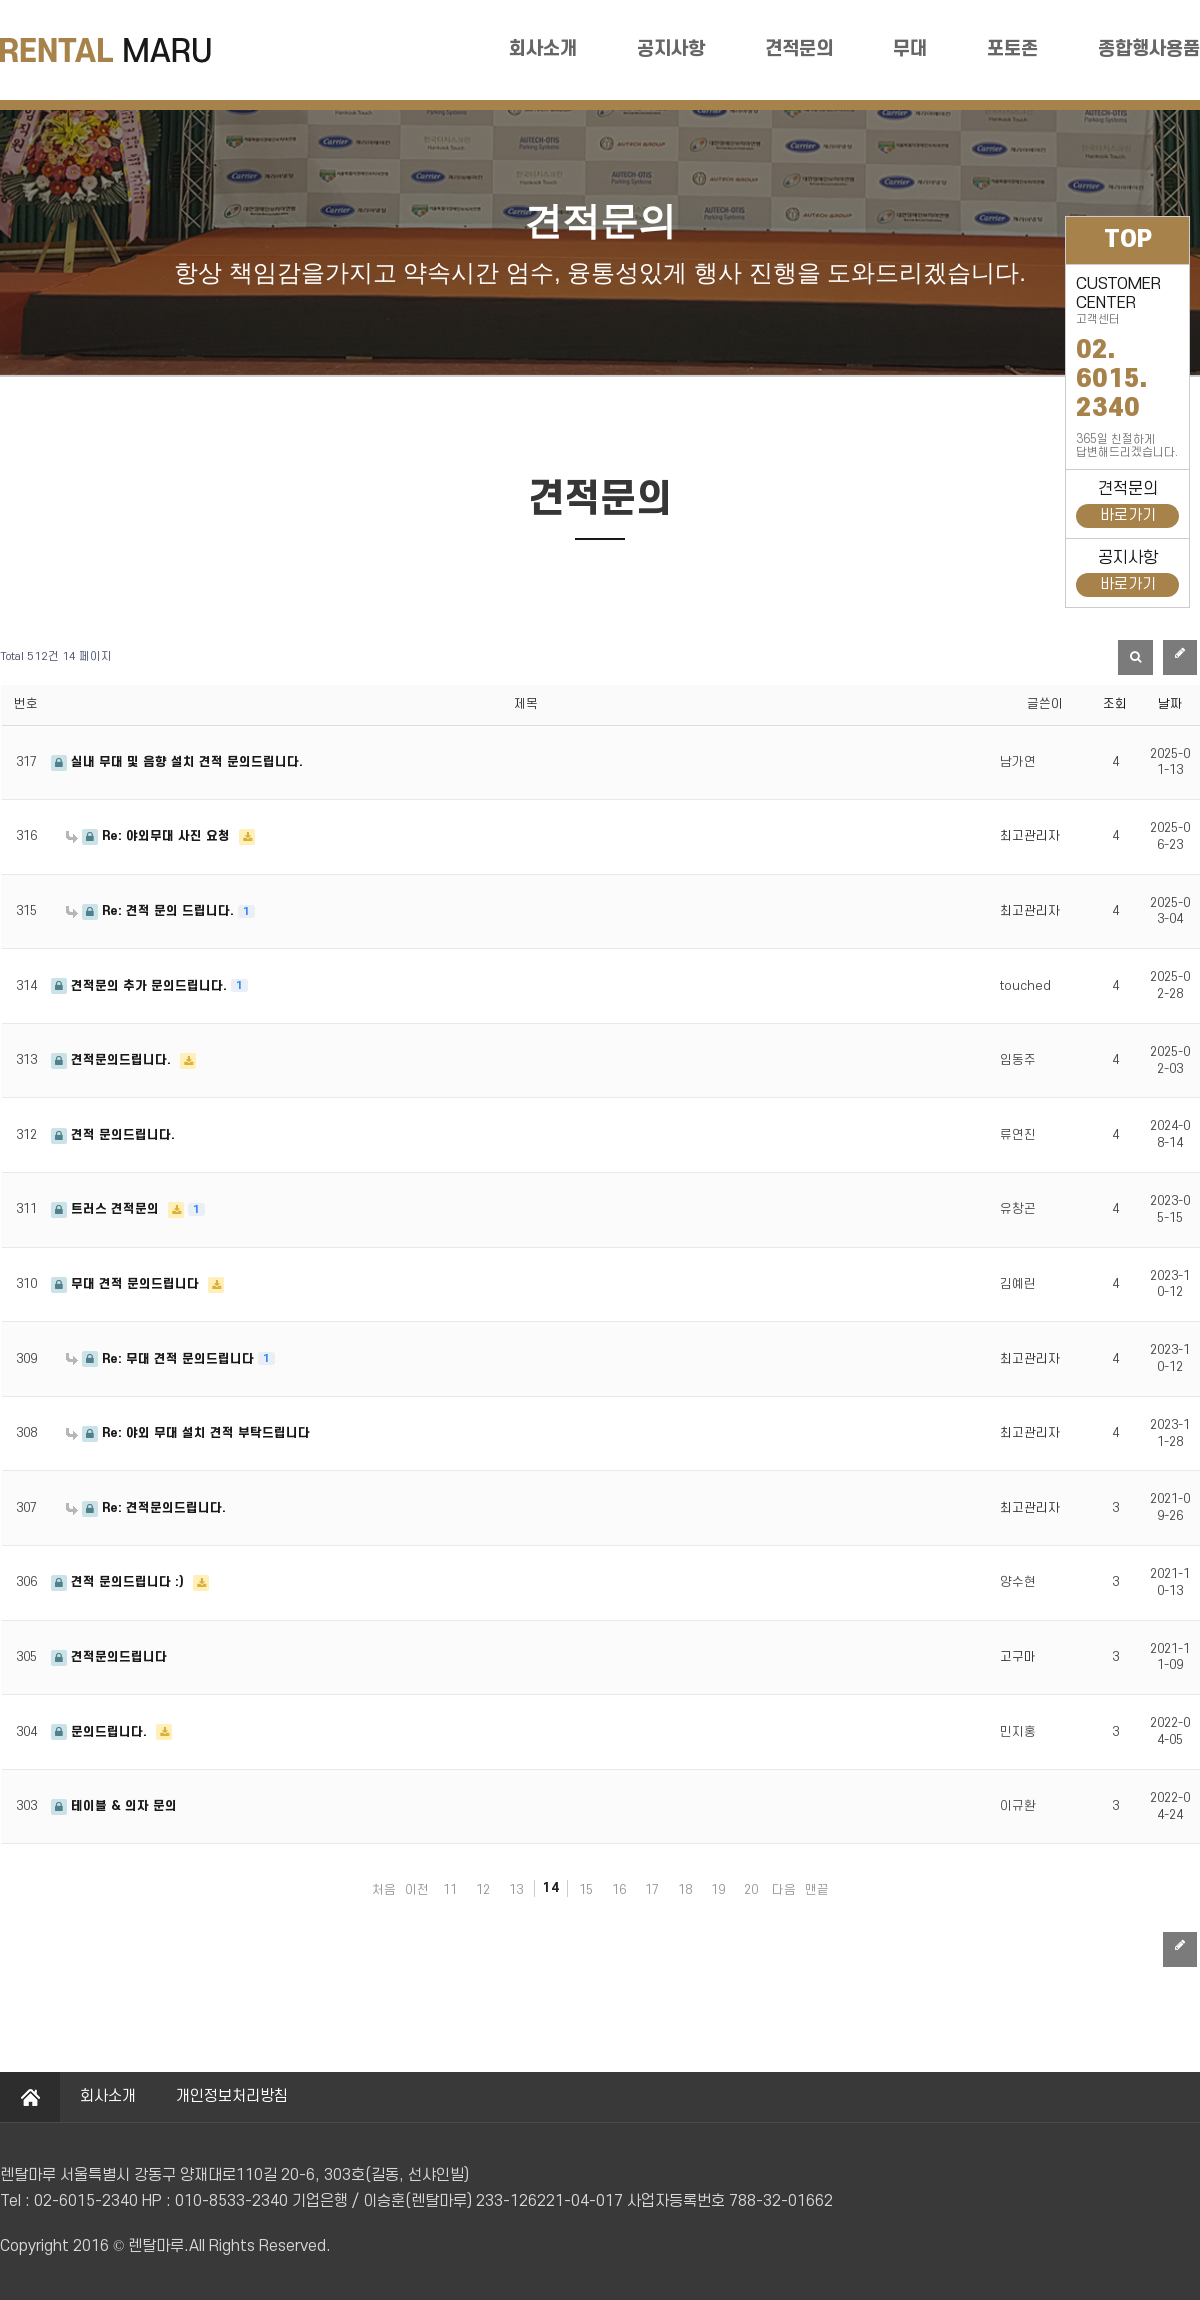 This screenshot has height=2300, width=1200. What do you see at coordinates (127, 1284) in the screenshot?
I see `무대 견적 문의드립니다` at bounding box center [127, 1284].